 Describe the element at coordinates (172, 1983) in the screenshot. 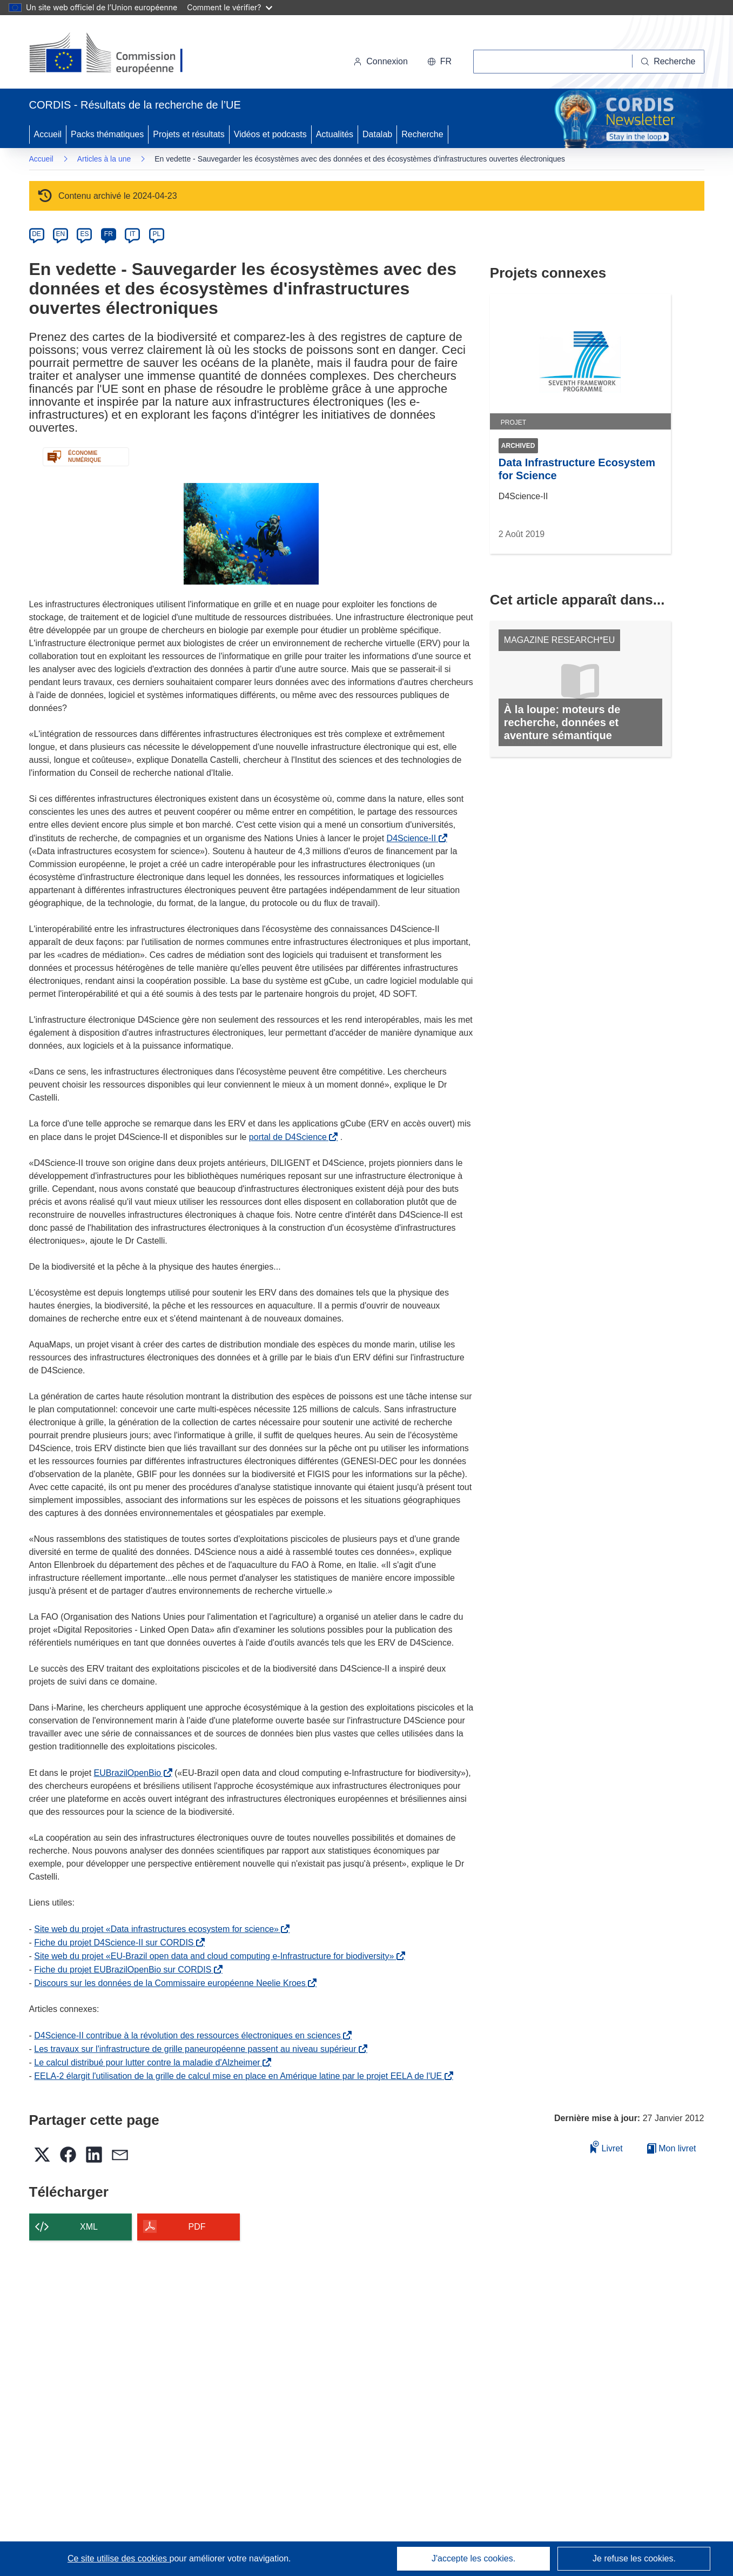

I see `Discours sur les données de la Commissaire européenne Neelie Kroes` at that location.